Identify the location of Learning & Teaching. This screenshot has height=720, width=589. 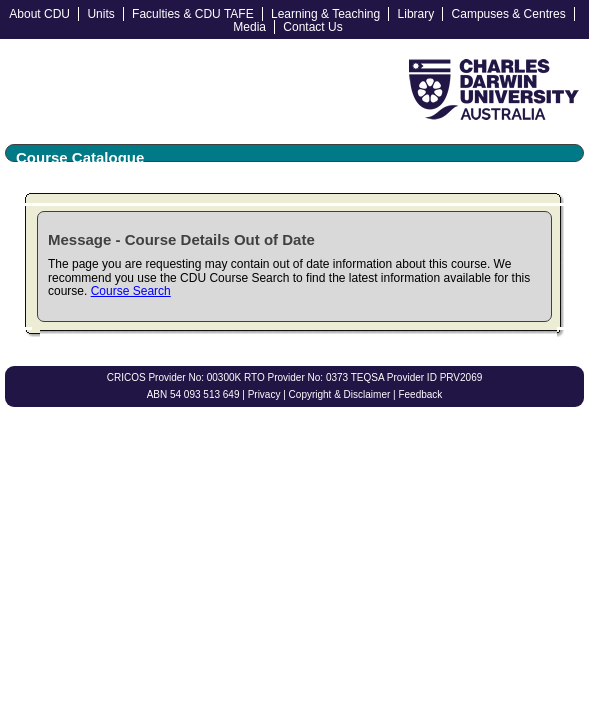
(325, 14).